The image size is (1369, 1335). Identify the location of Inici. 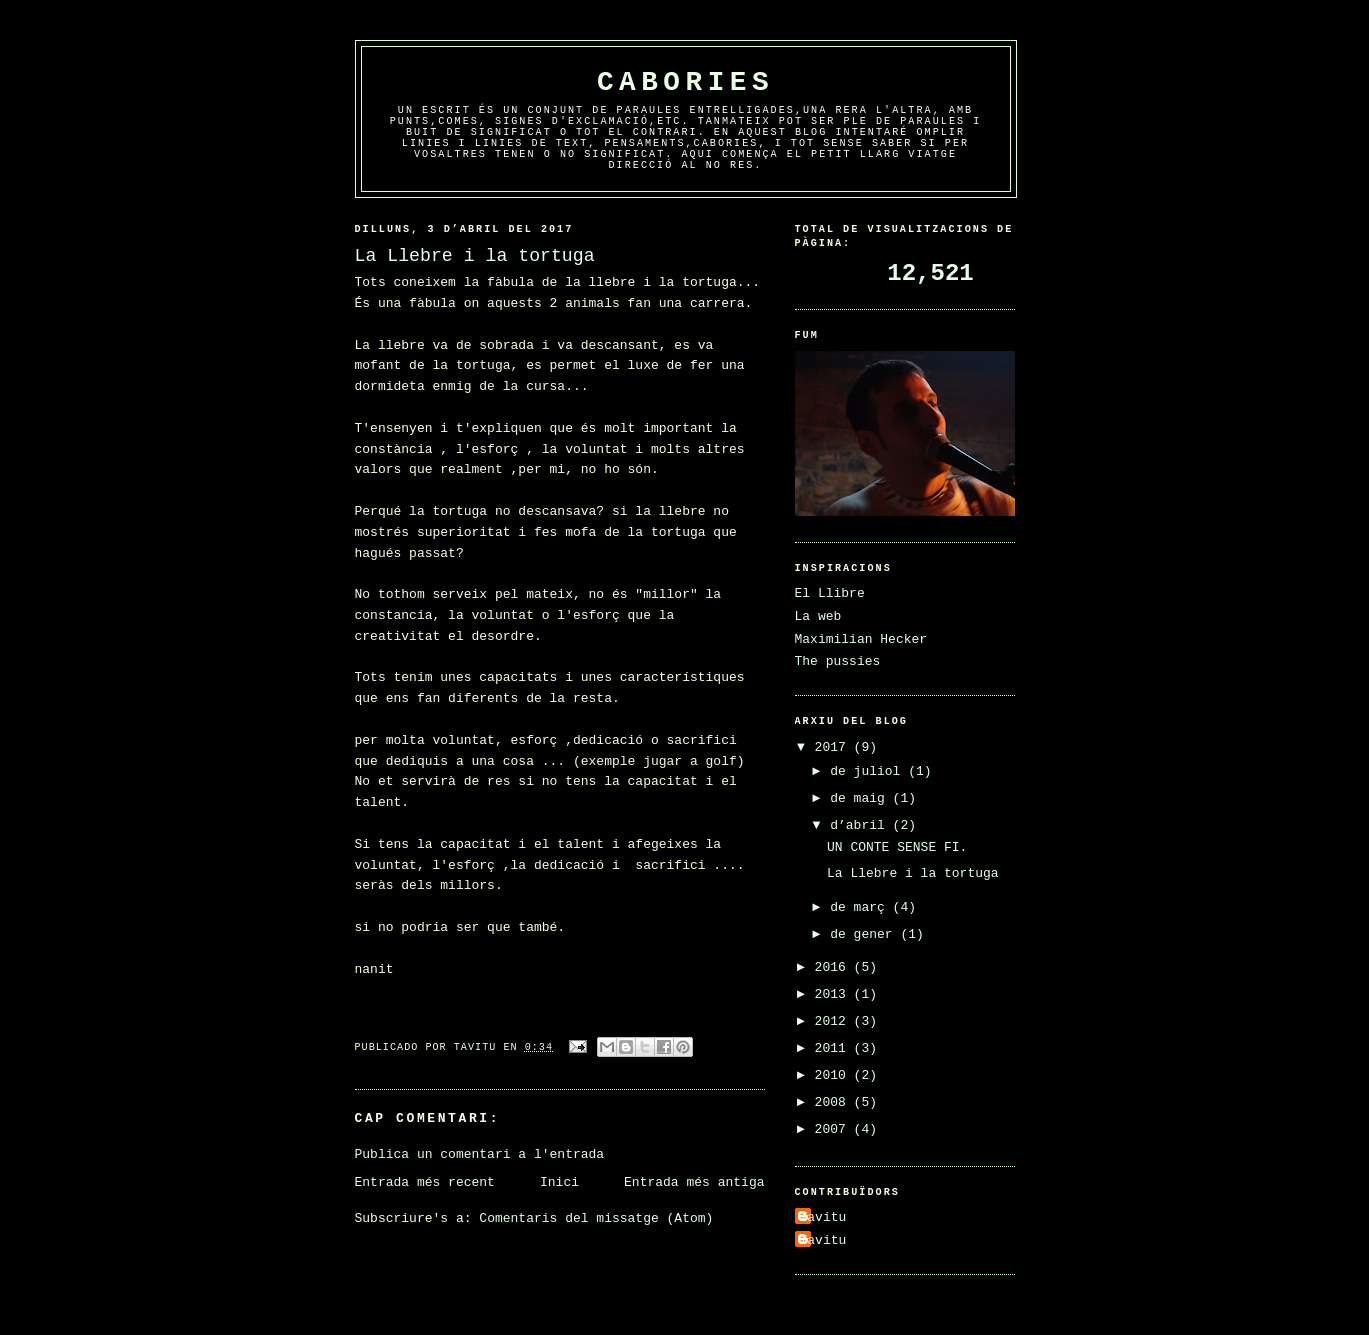
(559, 1182).